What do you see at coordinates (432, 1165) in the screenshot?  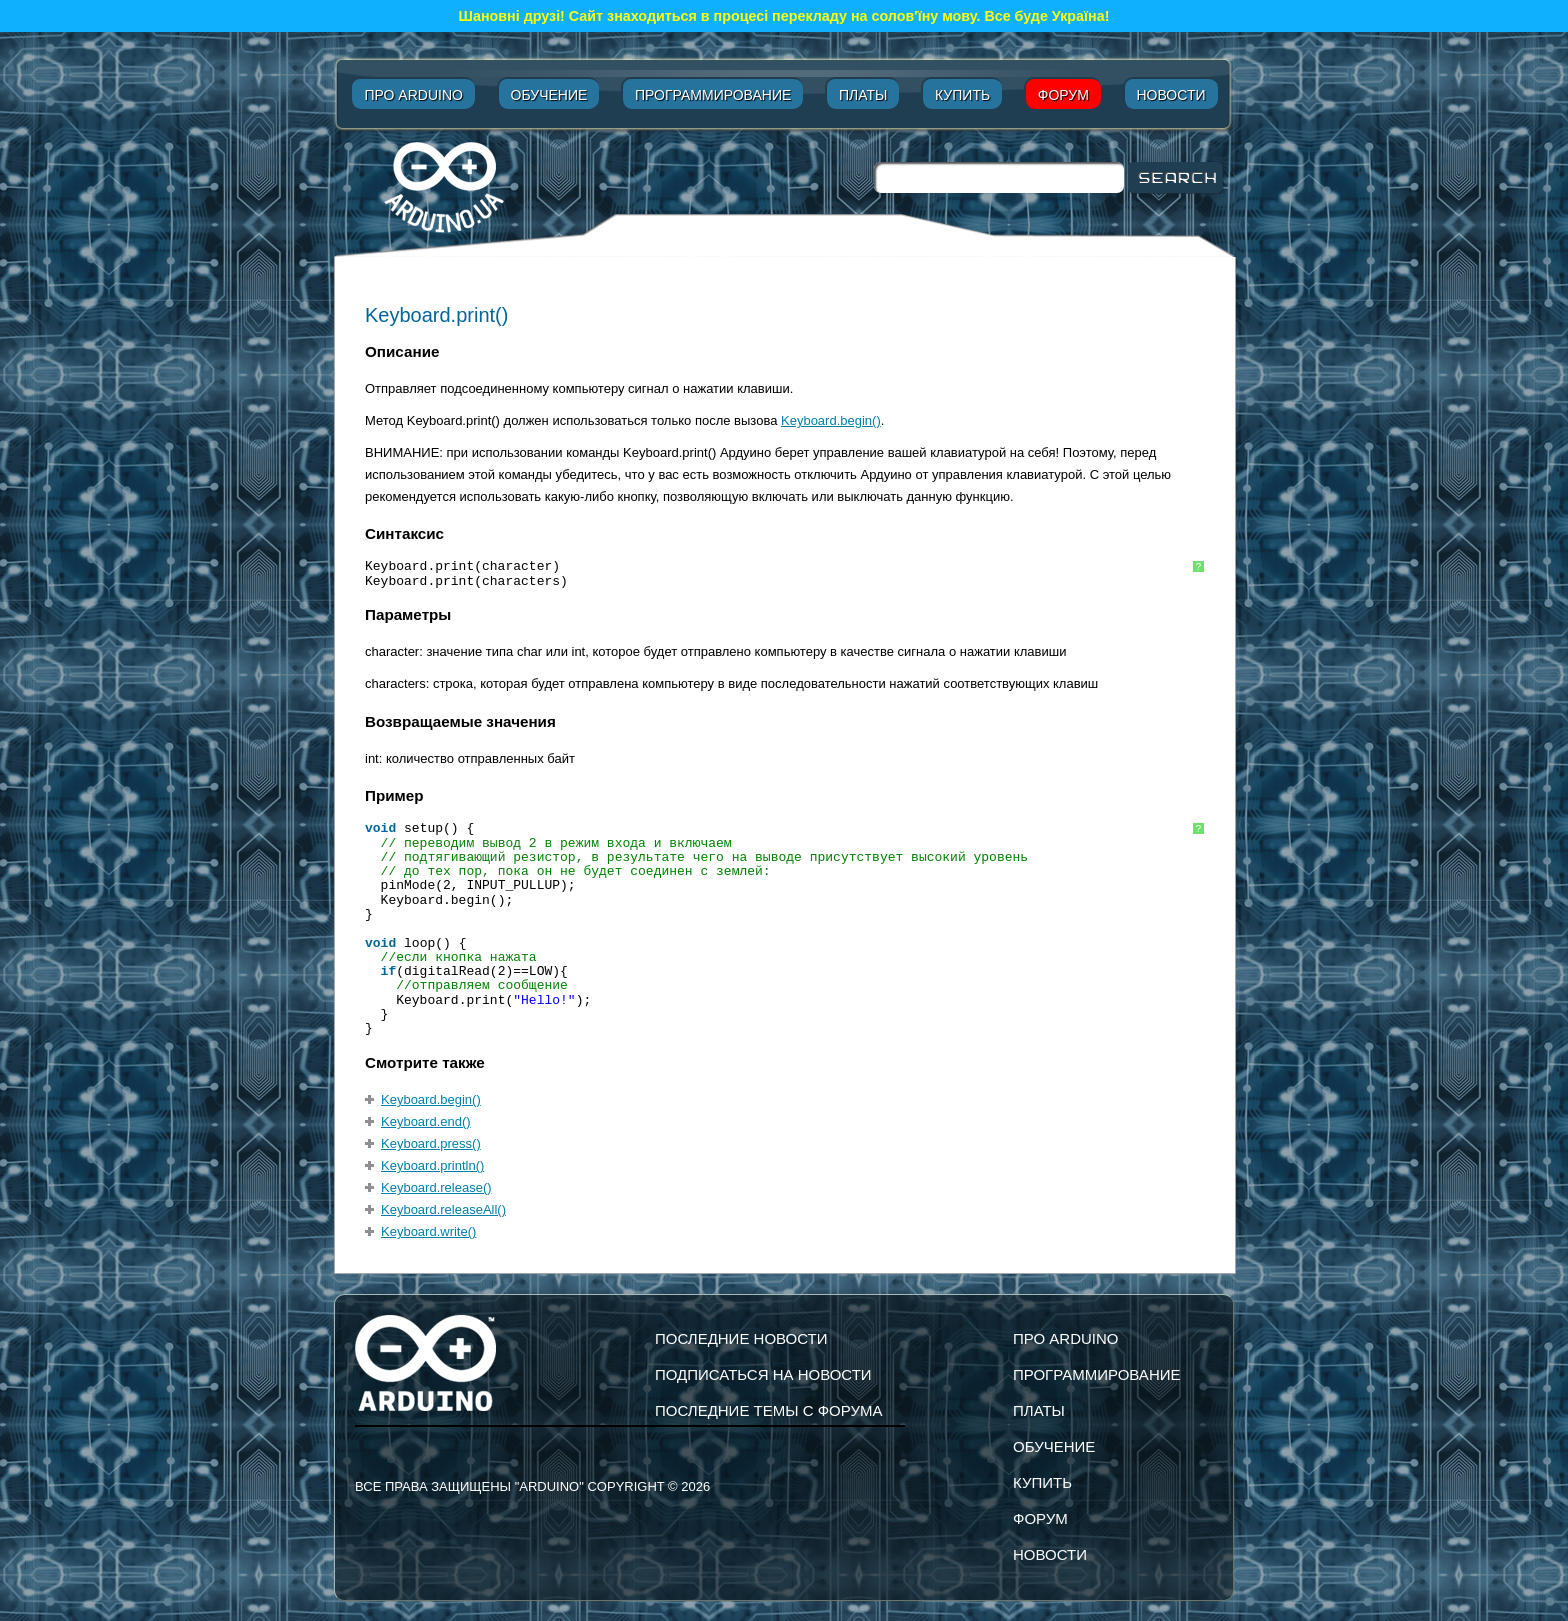 I see `Keyboard.println()` at bounding box center [432, 1165].